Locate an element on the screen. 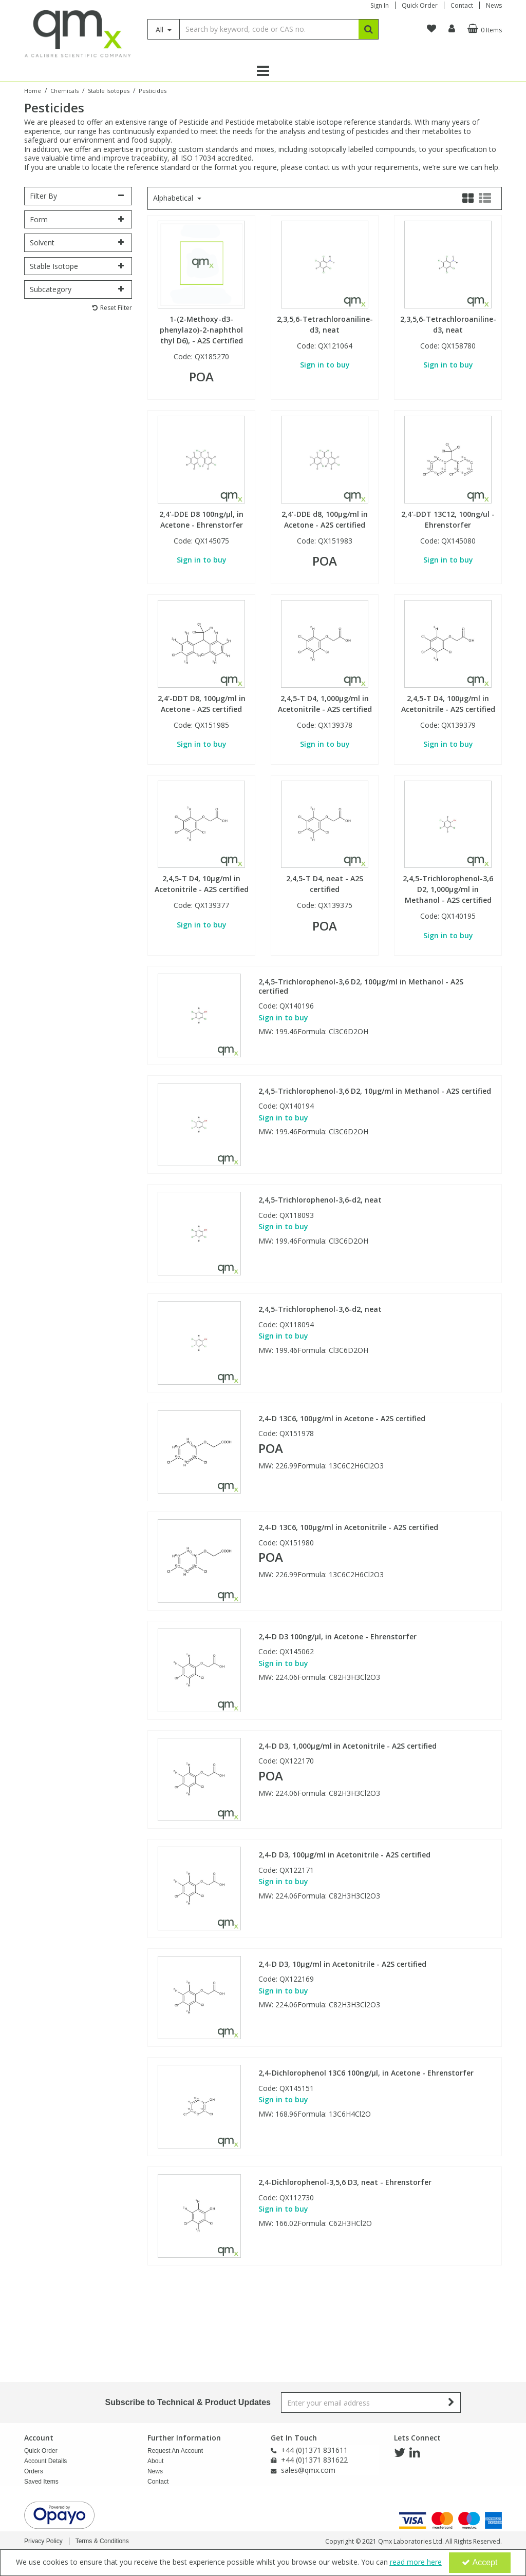 This screenshot has width=526, height=2576. [navigation link] is located at coordinates (431, 28).